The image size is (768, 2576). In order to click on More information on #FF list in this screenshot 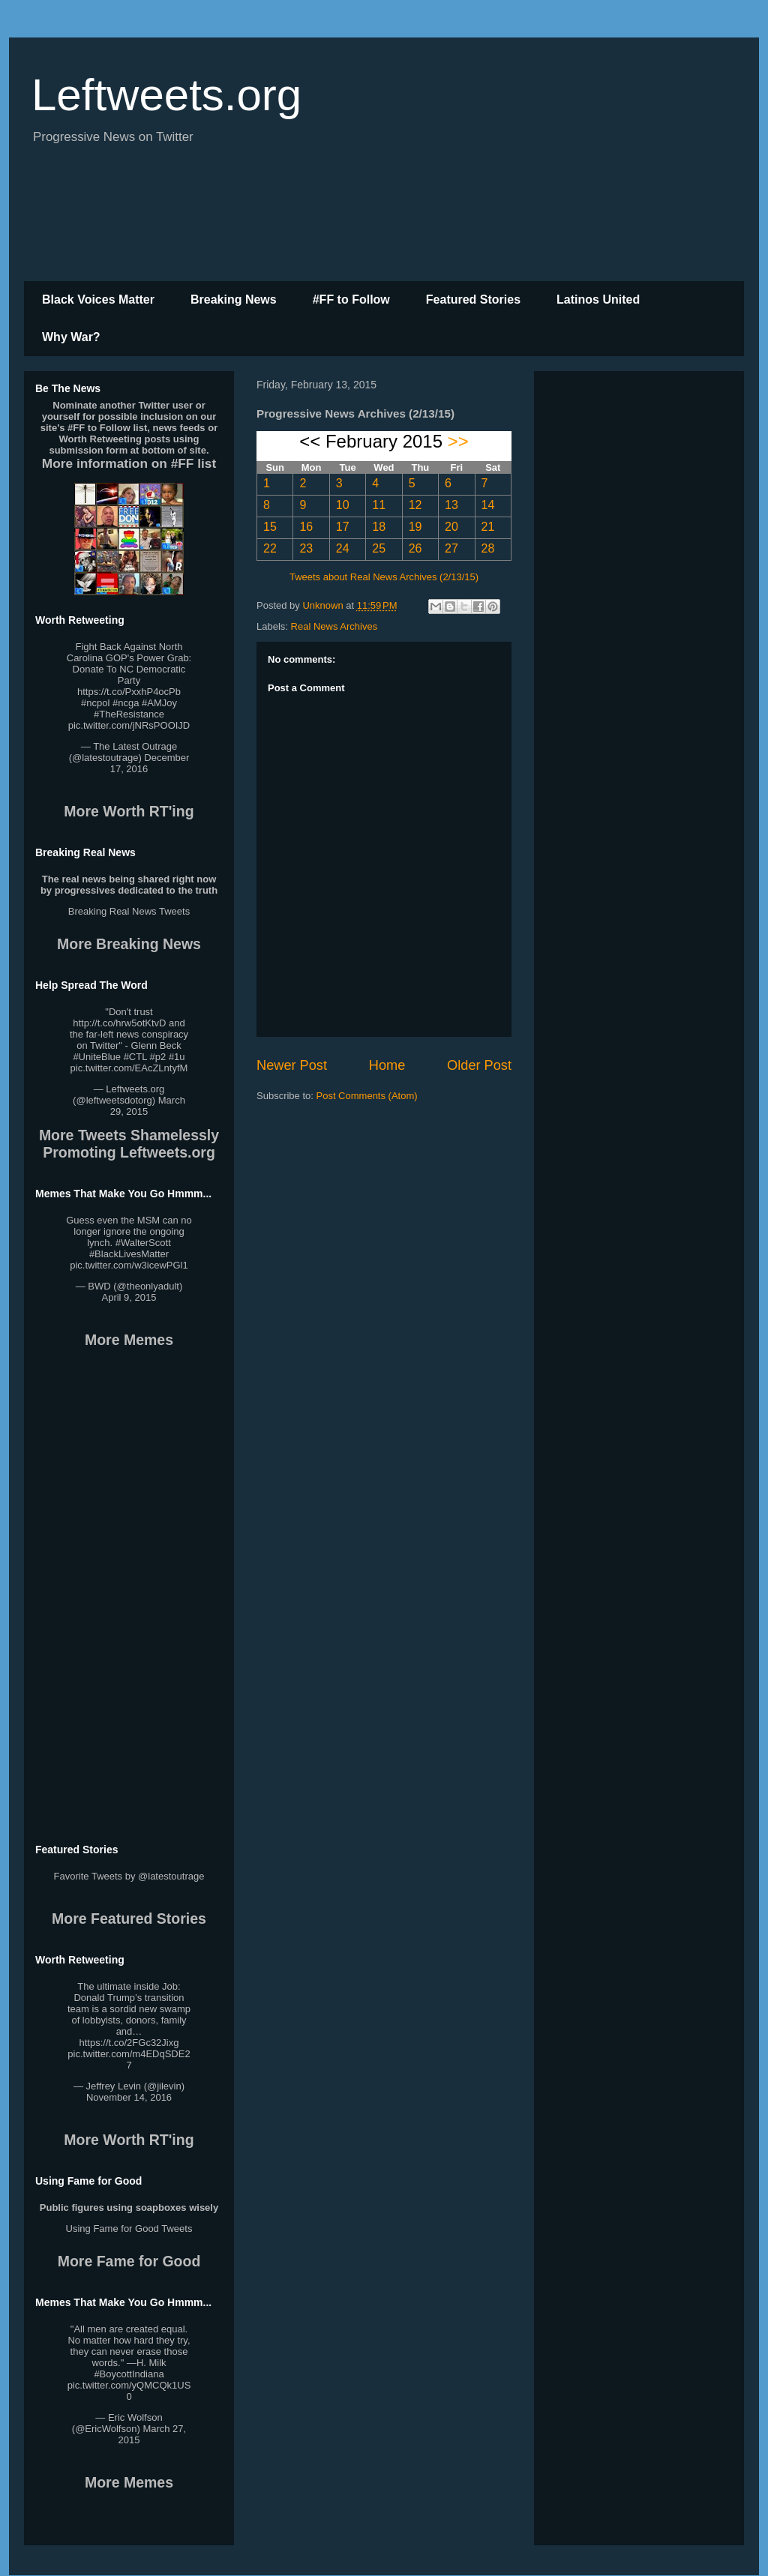, I will do `click(129, 463)`.